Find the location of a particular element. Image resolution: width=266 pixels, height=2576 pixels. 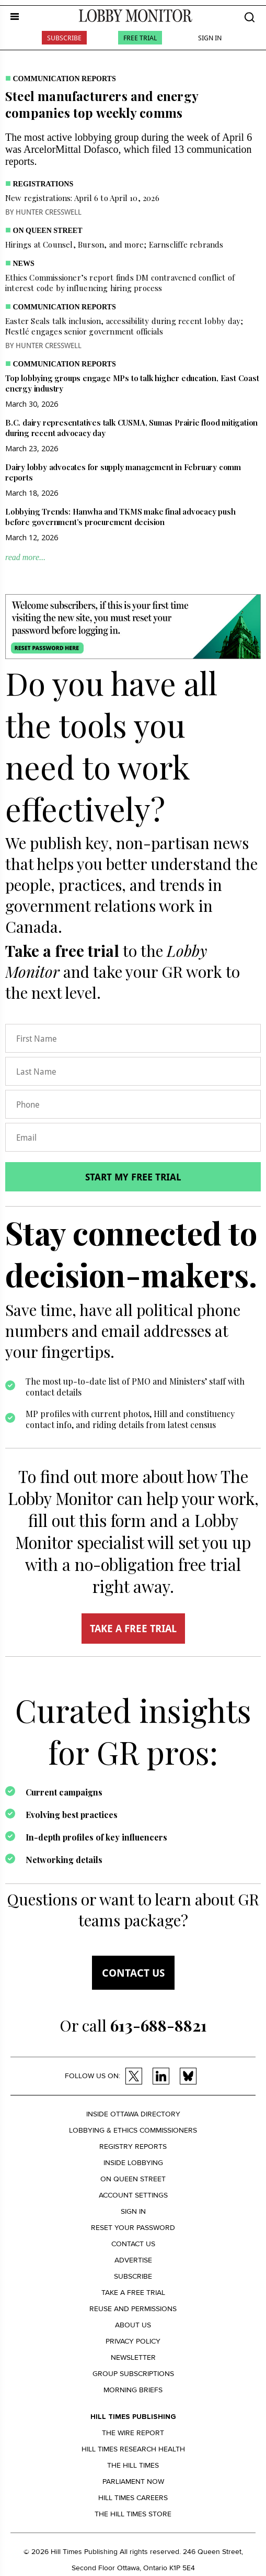

Communication Reports is located at coordinates (64, 79).